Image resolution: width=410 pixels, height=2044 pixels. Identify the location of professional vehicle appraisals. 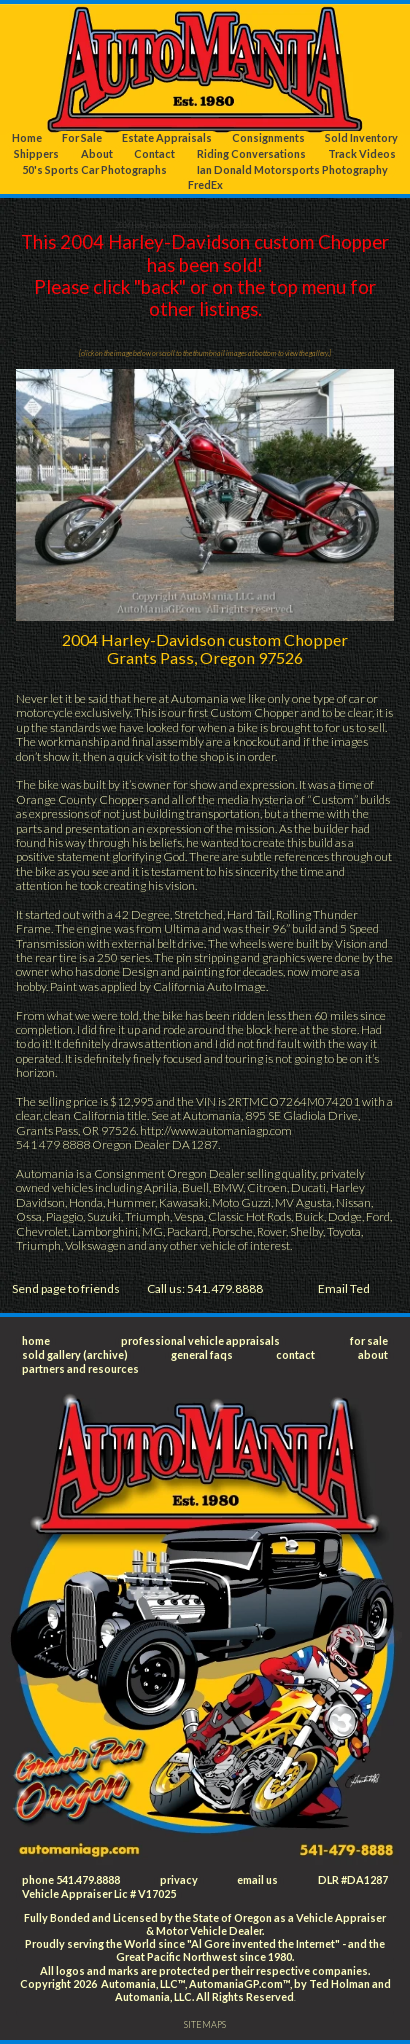
(200, 1340).